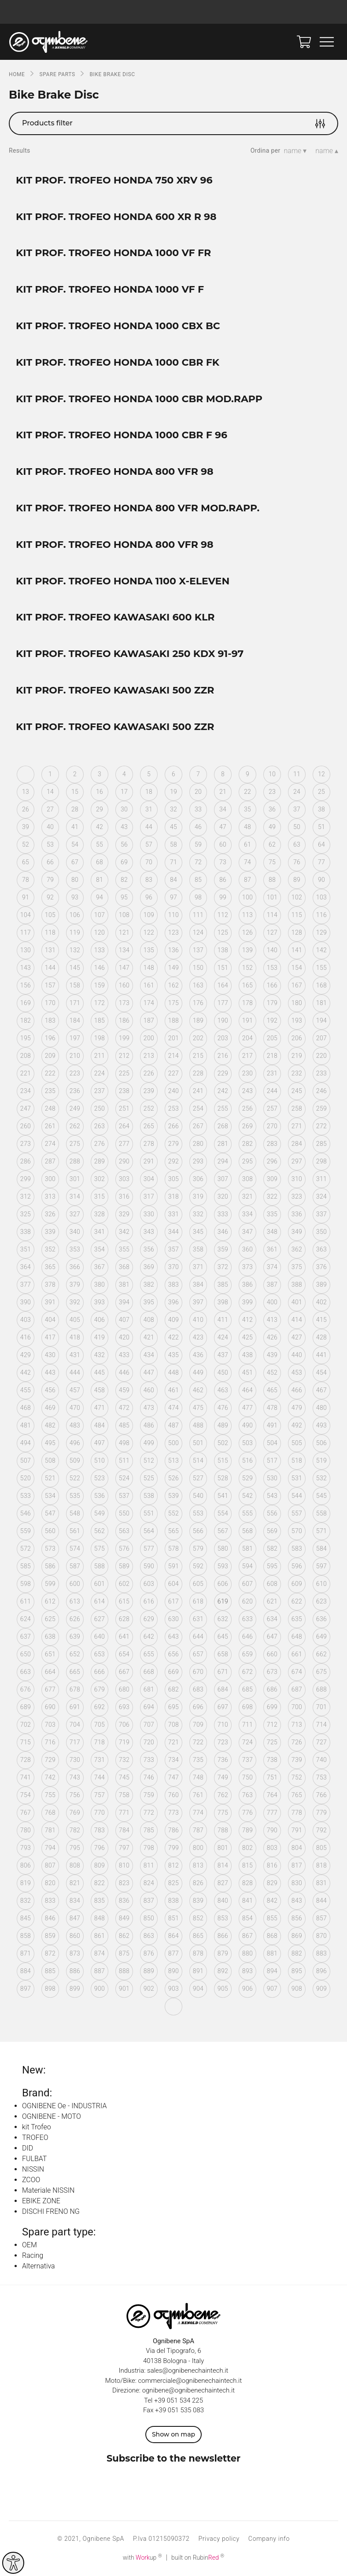  What do you see at coordinates (173, 985) in the screenshot?
I see `162` at bounding box center [173, 985].